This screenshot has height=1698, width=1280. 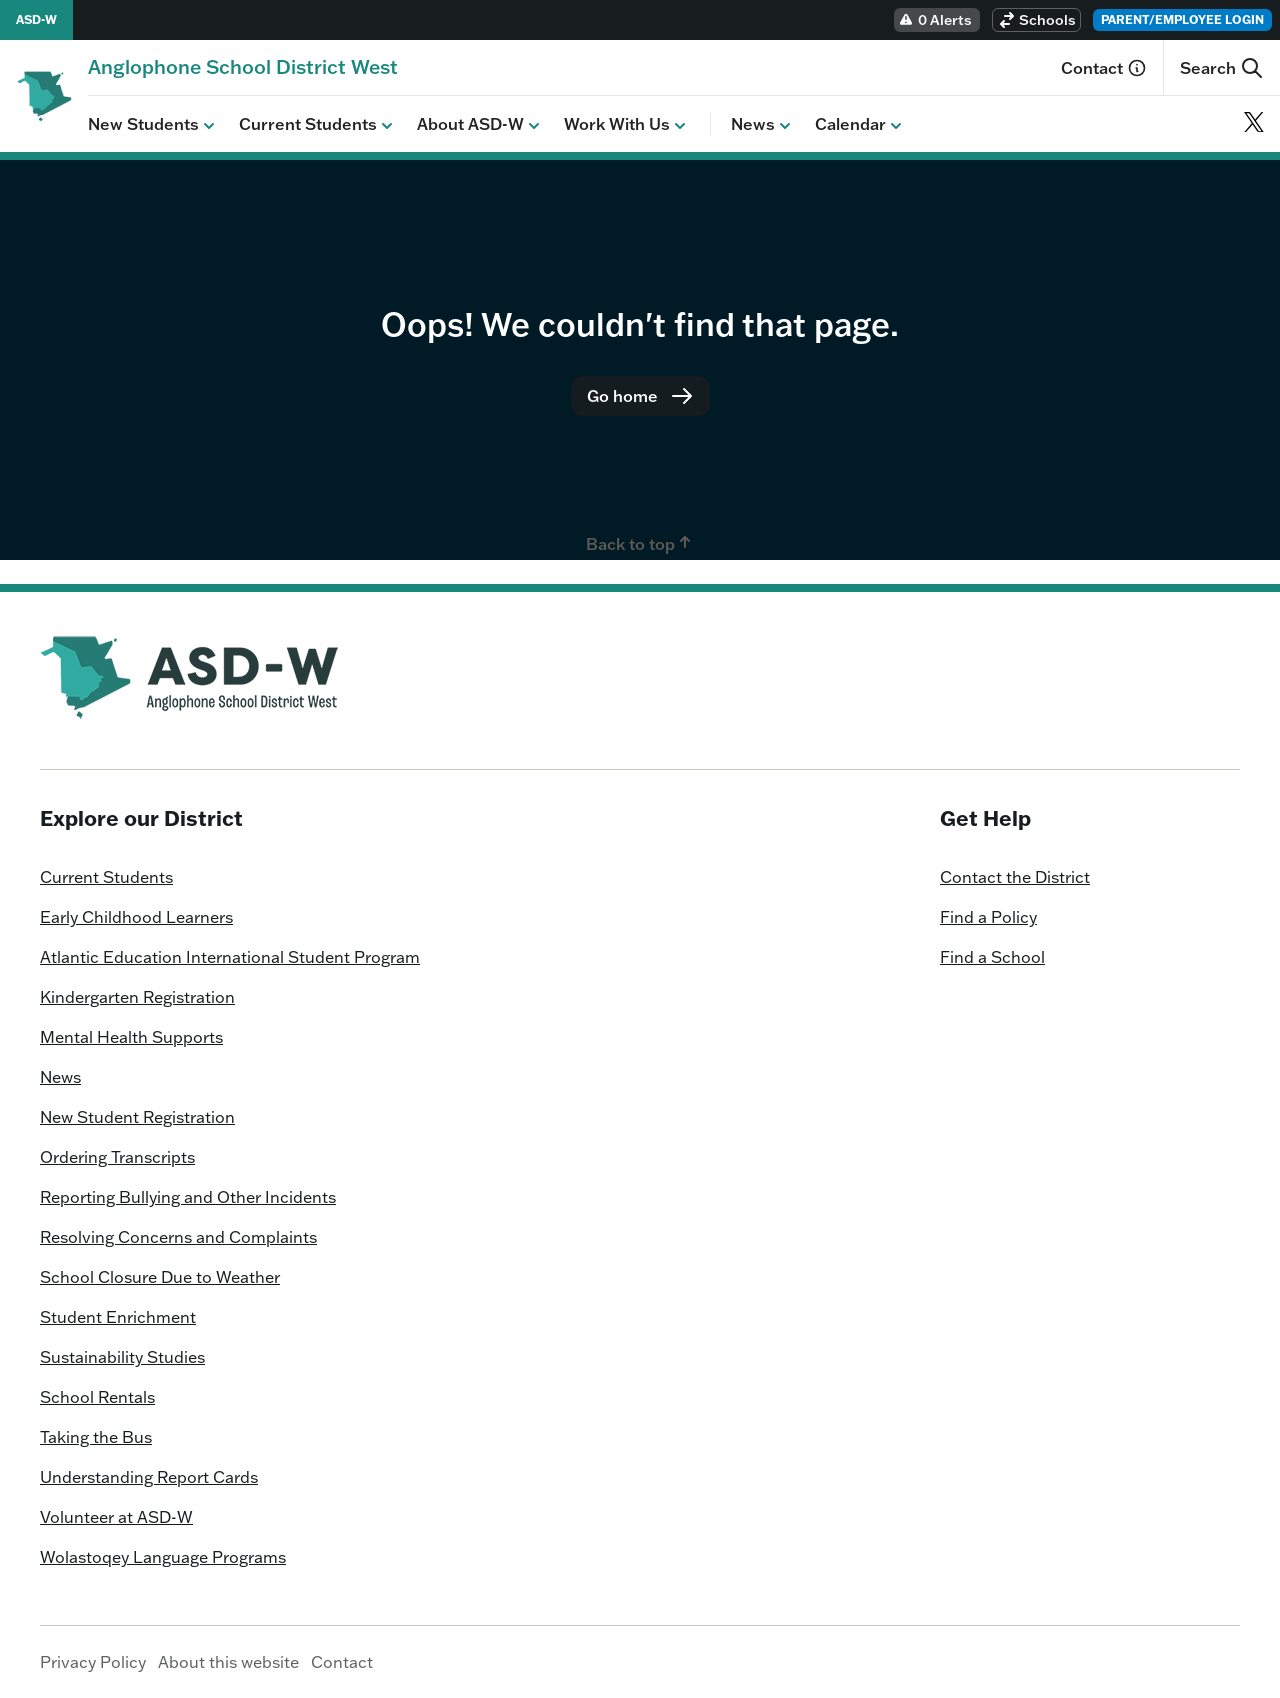 What do you see at coordinates (131, 1037) in the screenshot?
I see `Mental Health Supports` at bounding box center [131, 1037].